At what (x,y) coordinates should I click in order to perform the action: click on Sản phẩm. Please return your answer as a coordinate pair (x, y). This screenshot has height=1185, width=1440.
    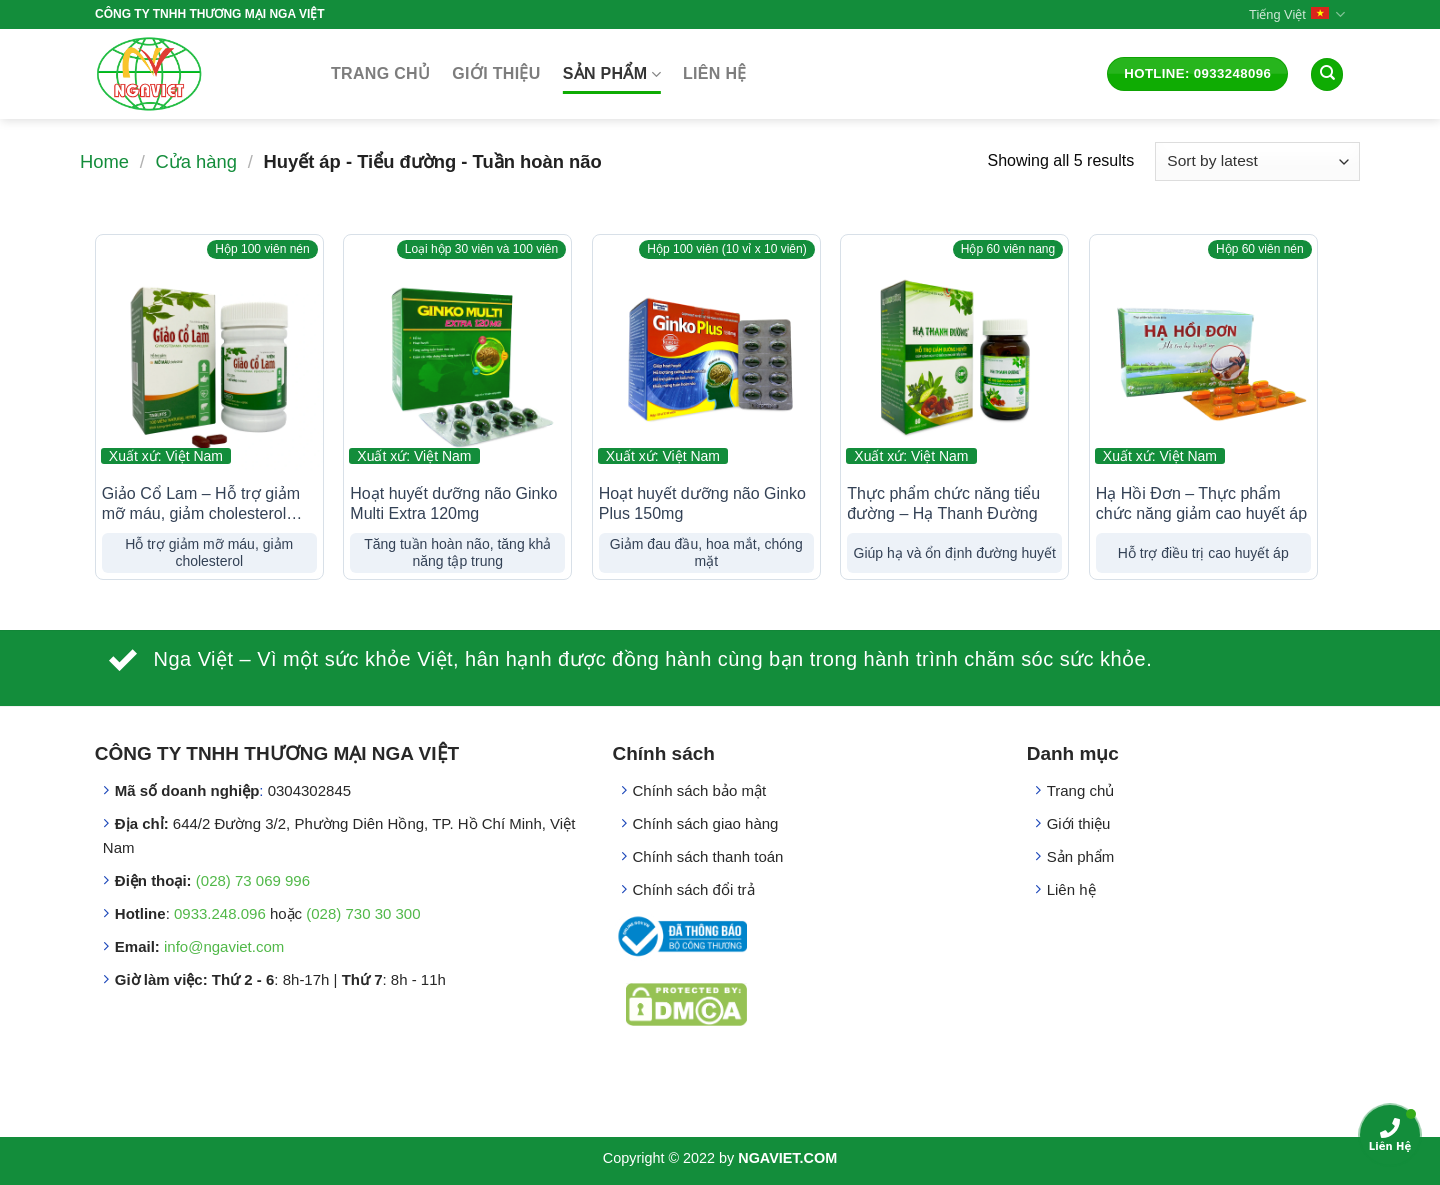
    Looking at the image, I should click on (612, 74).